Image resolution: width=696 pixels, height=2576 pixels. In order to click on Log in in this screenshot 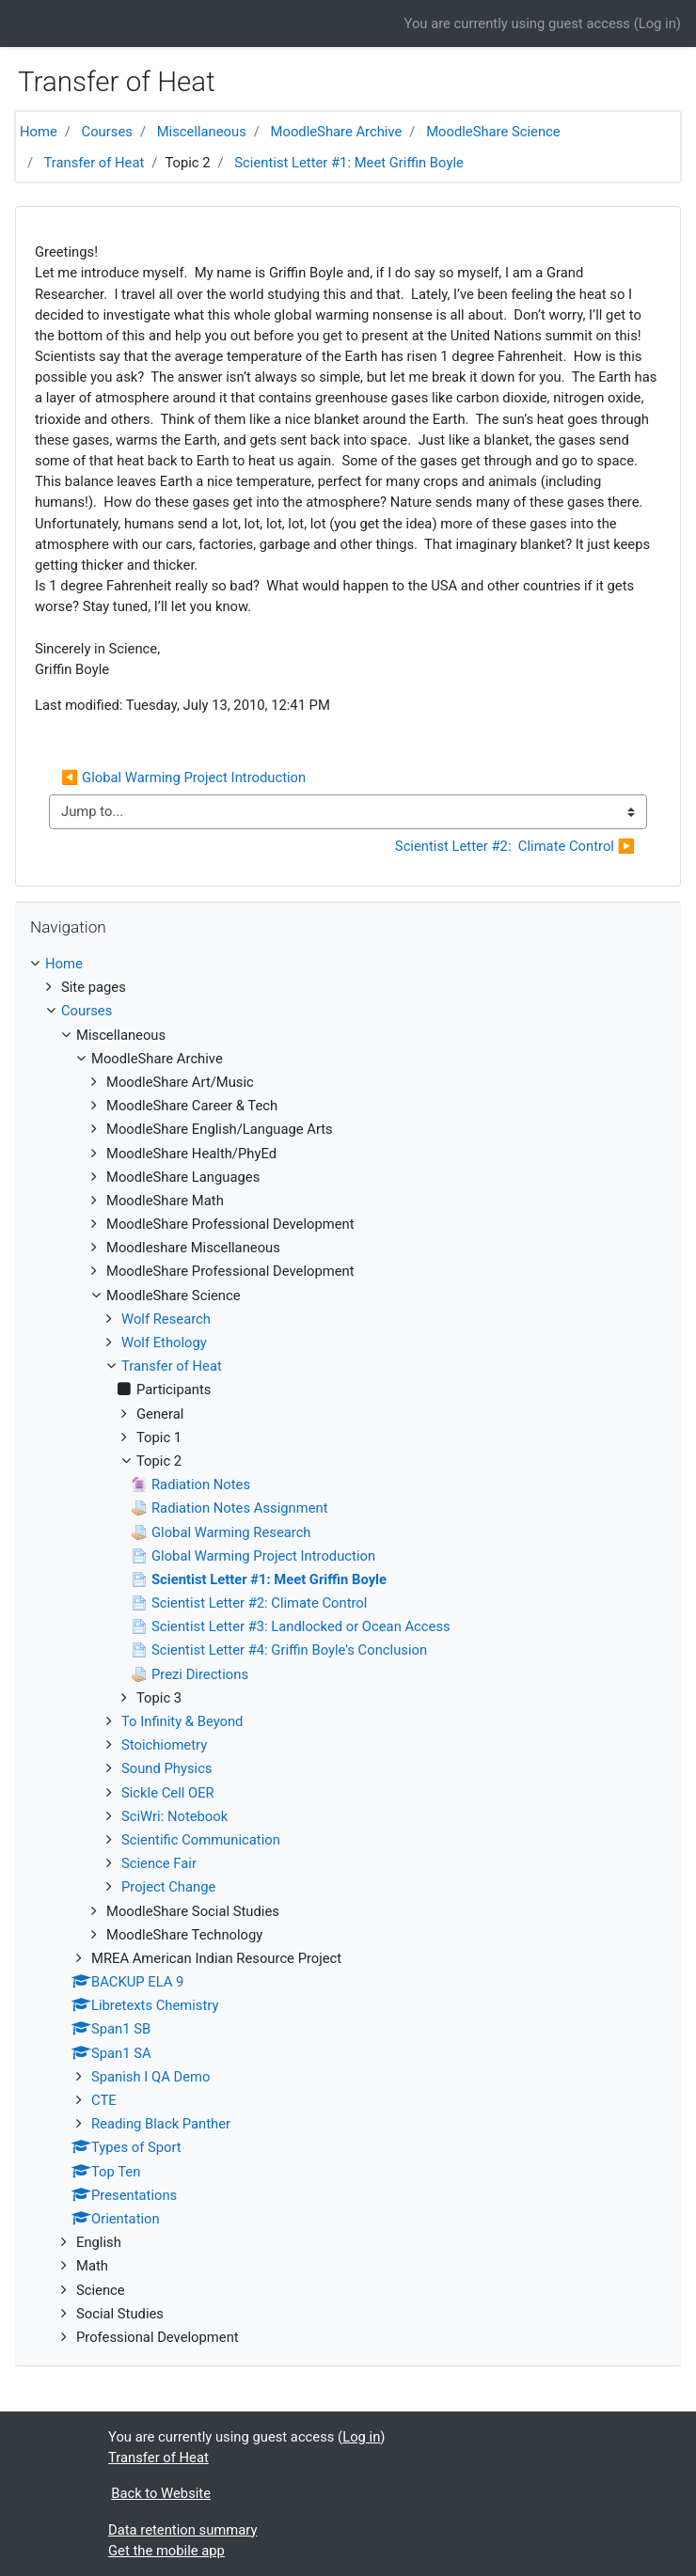, I will do `click(657, 23)`.